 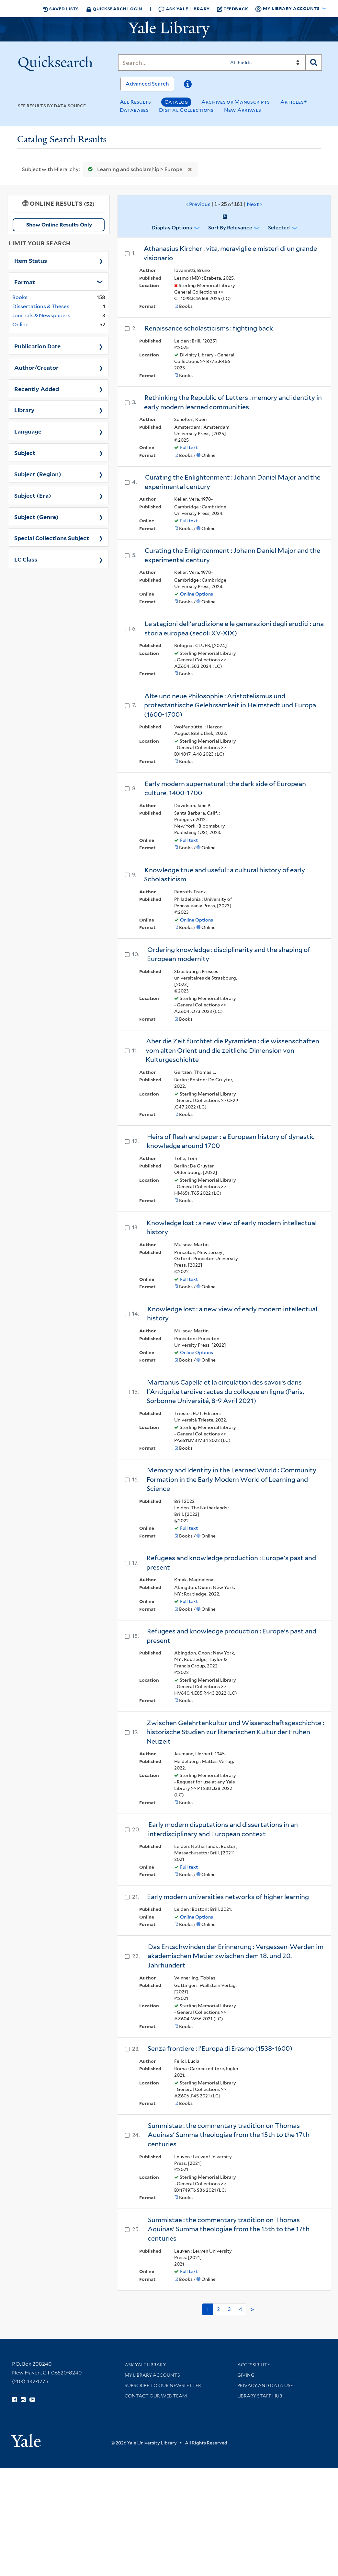 I want to click on My Library Accounts, so click(x=152, y=2375).